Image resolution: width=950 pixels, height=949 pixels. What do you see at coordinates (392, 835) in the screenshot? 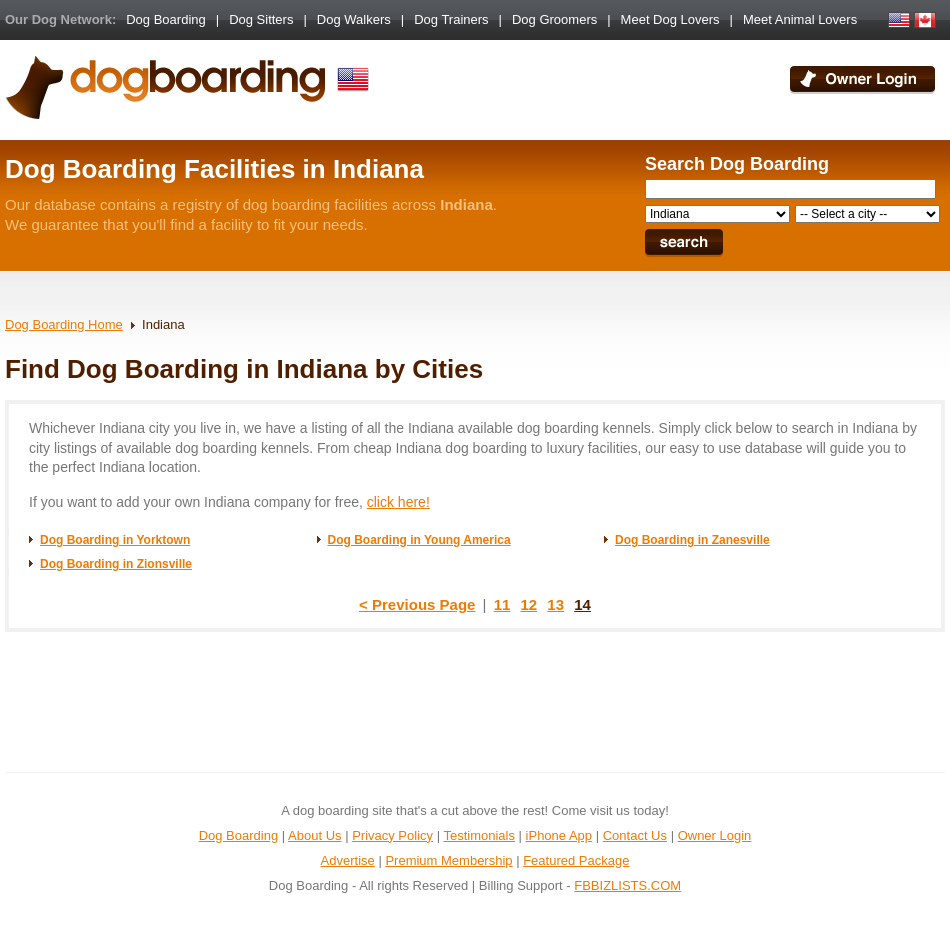
I see `Privacy Policy` at bounding box center [392, 835].